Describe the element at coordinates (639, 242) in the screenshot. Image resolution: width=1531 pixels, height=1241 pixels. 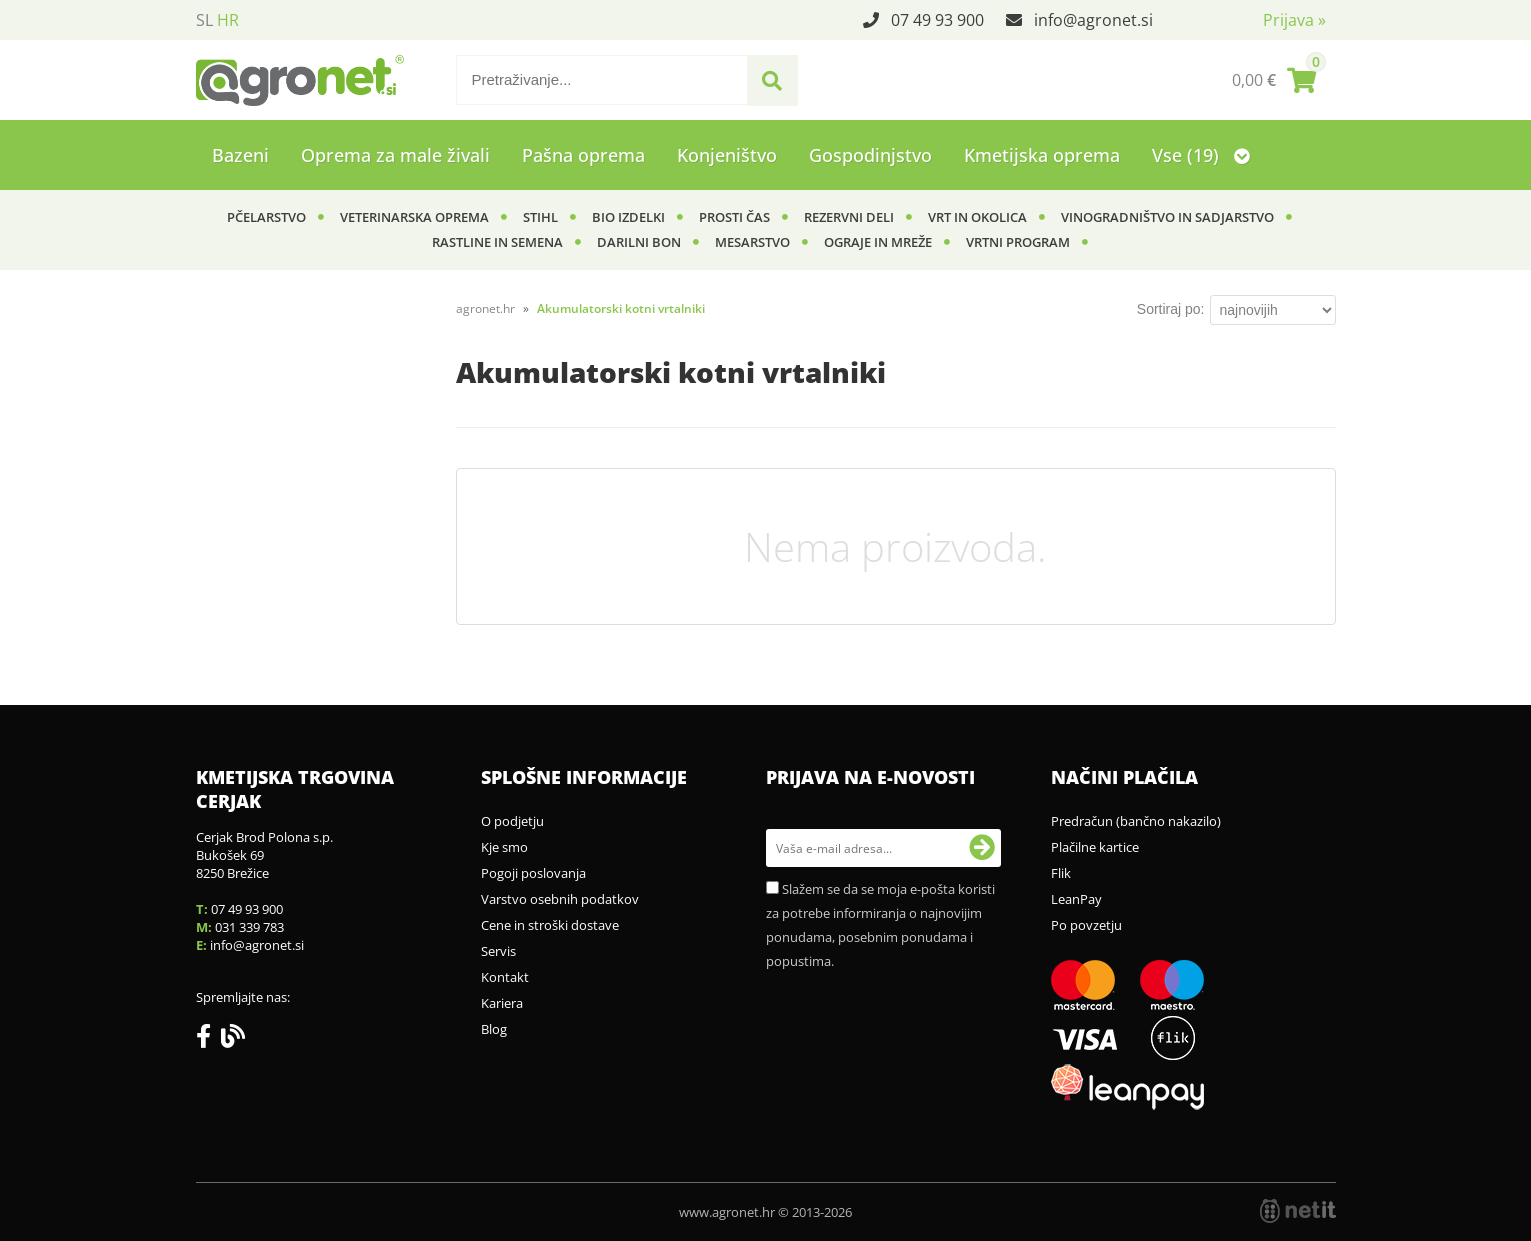
I see `Darilni bon` at that location.